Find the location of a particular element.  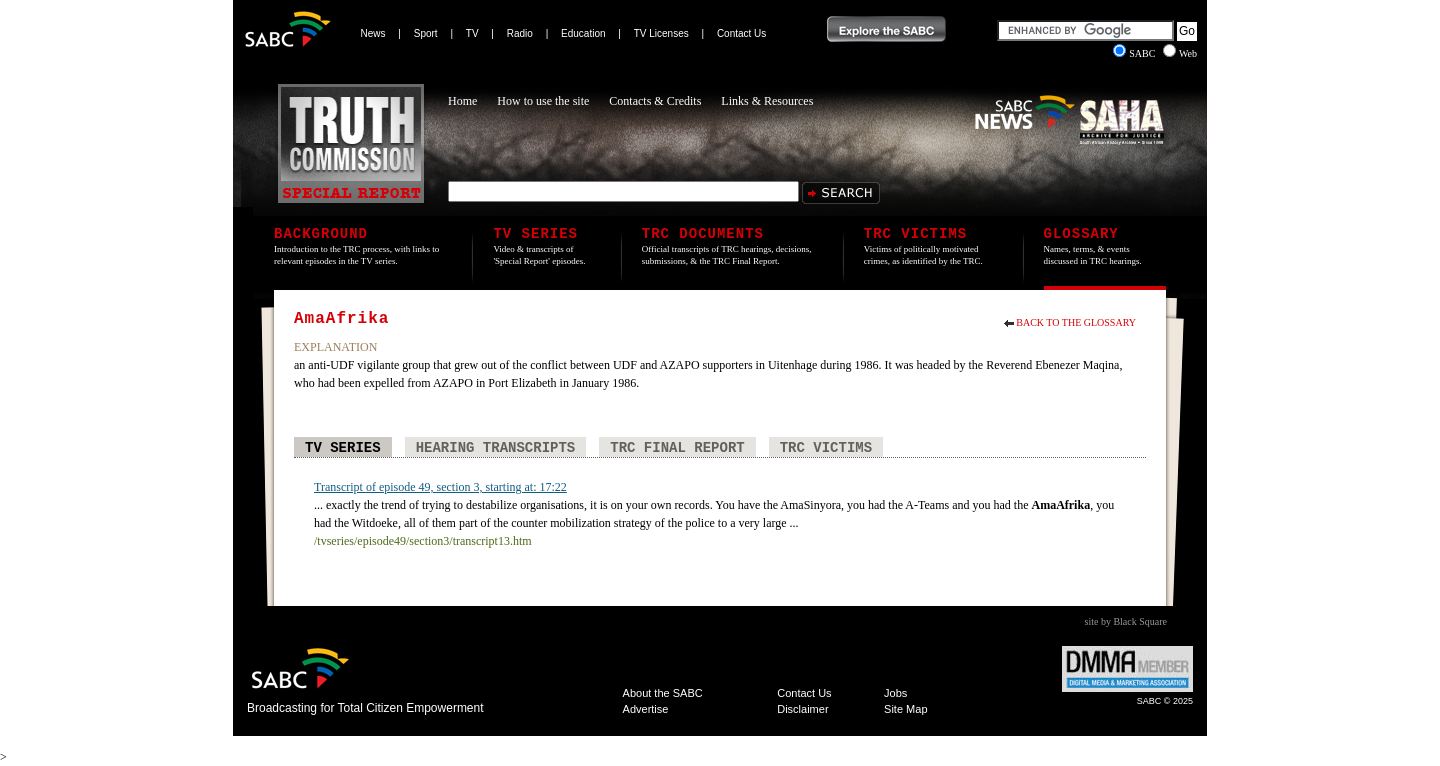

TV Series is located at coordinates (343, 448).